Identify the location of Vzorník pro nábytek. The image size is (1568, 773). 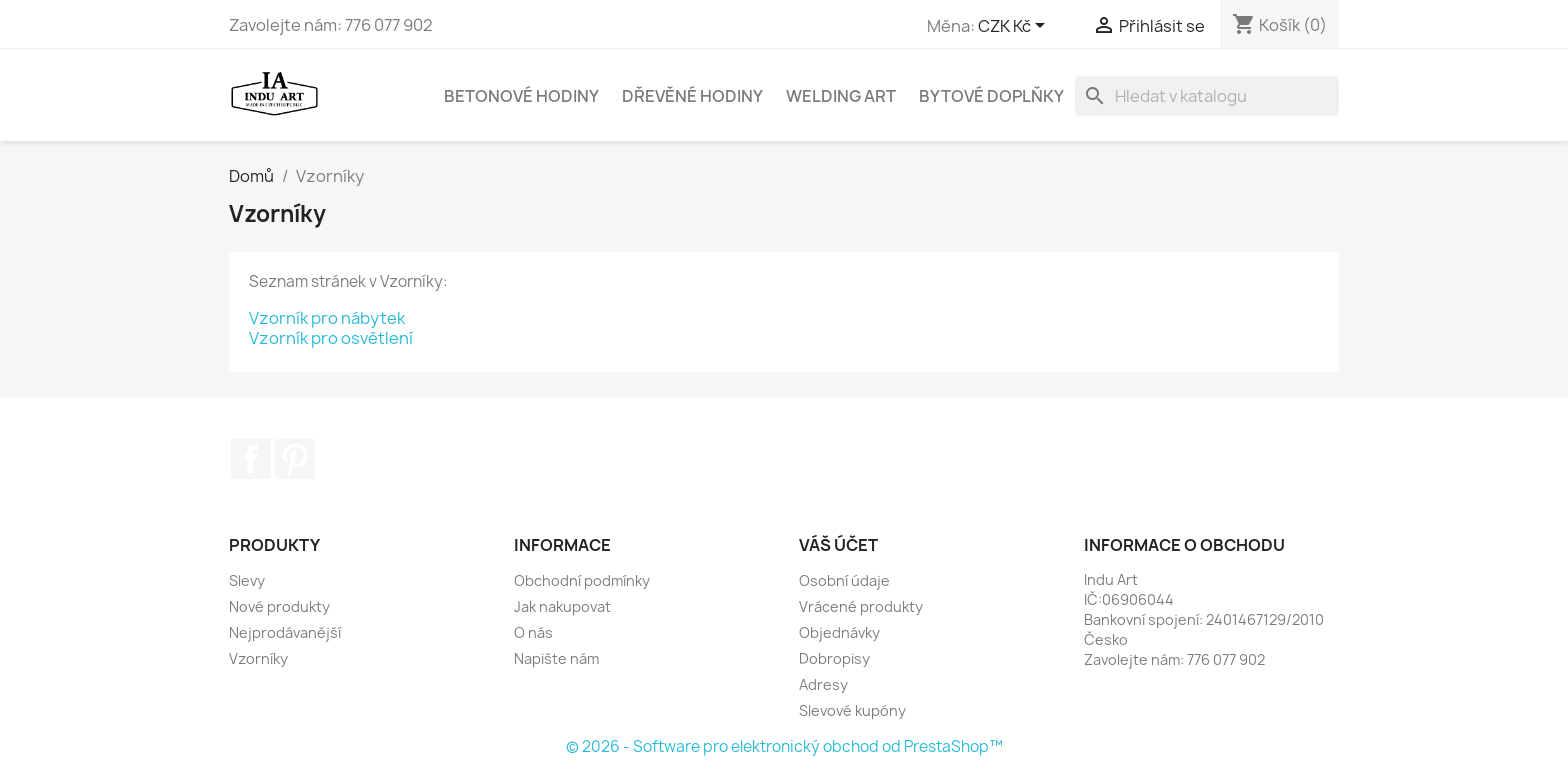
(327, 318).